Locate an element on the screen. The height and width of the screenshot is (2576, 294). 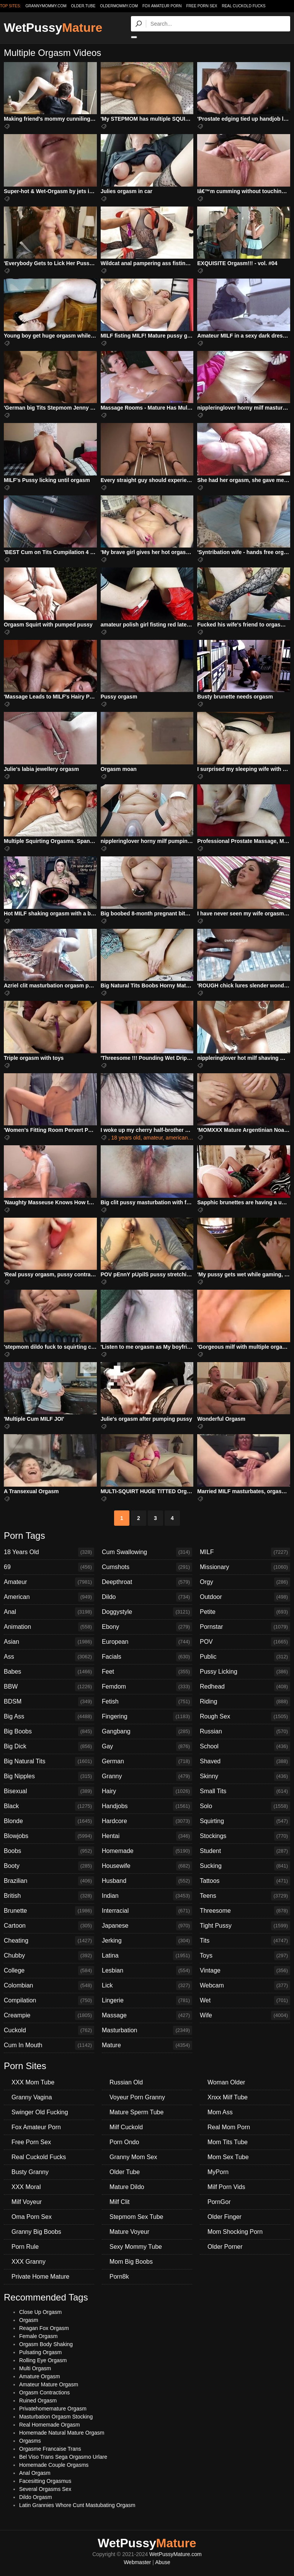
Several Orgasms Sex is located at coordinates (45, 2489).